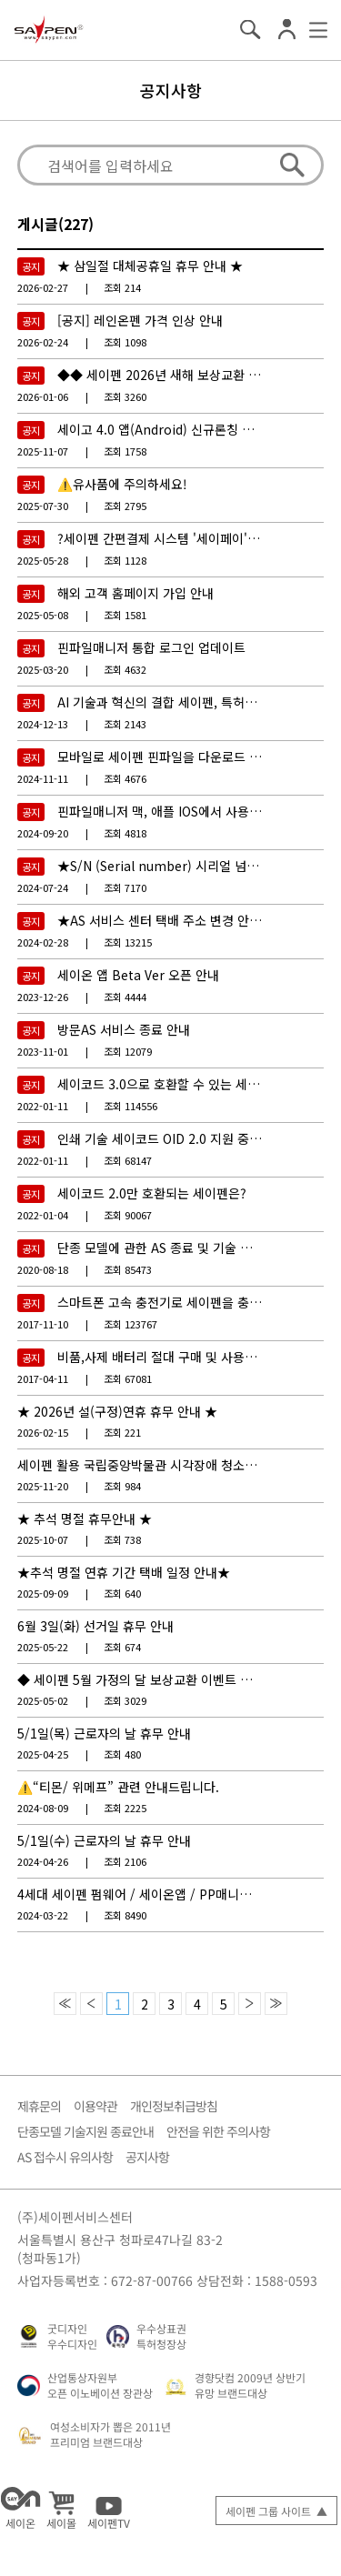 This screenshot has width=341, height=2576. Describe the element at coordinates (42, 833) in the screenshot. I see `2024-09-20` at that location.